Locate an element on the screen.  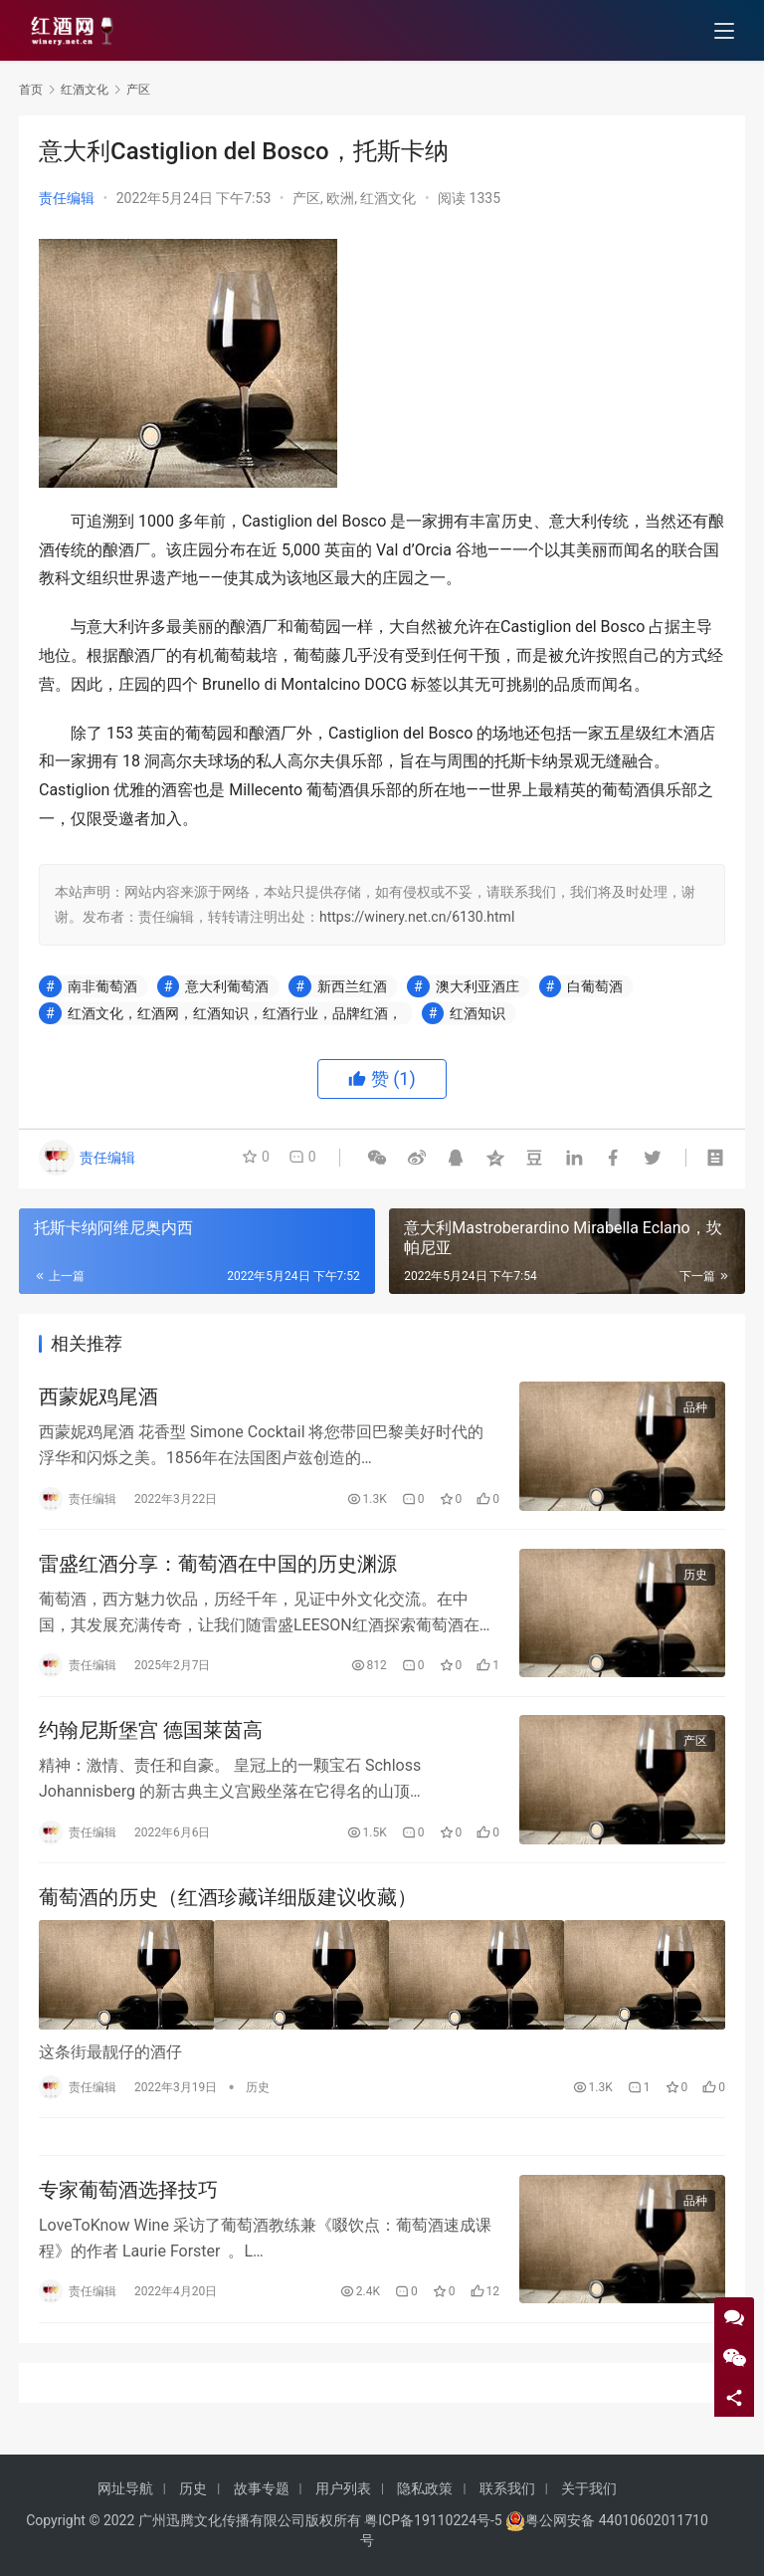
故事专题 is located at coordinates (261, 2488).